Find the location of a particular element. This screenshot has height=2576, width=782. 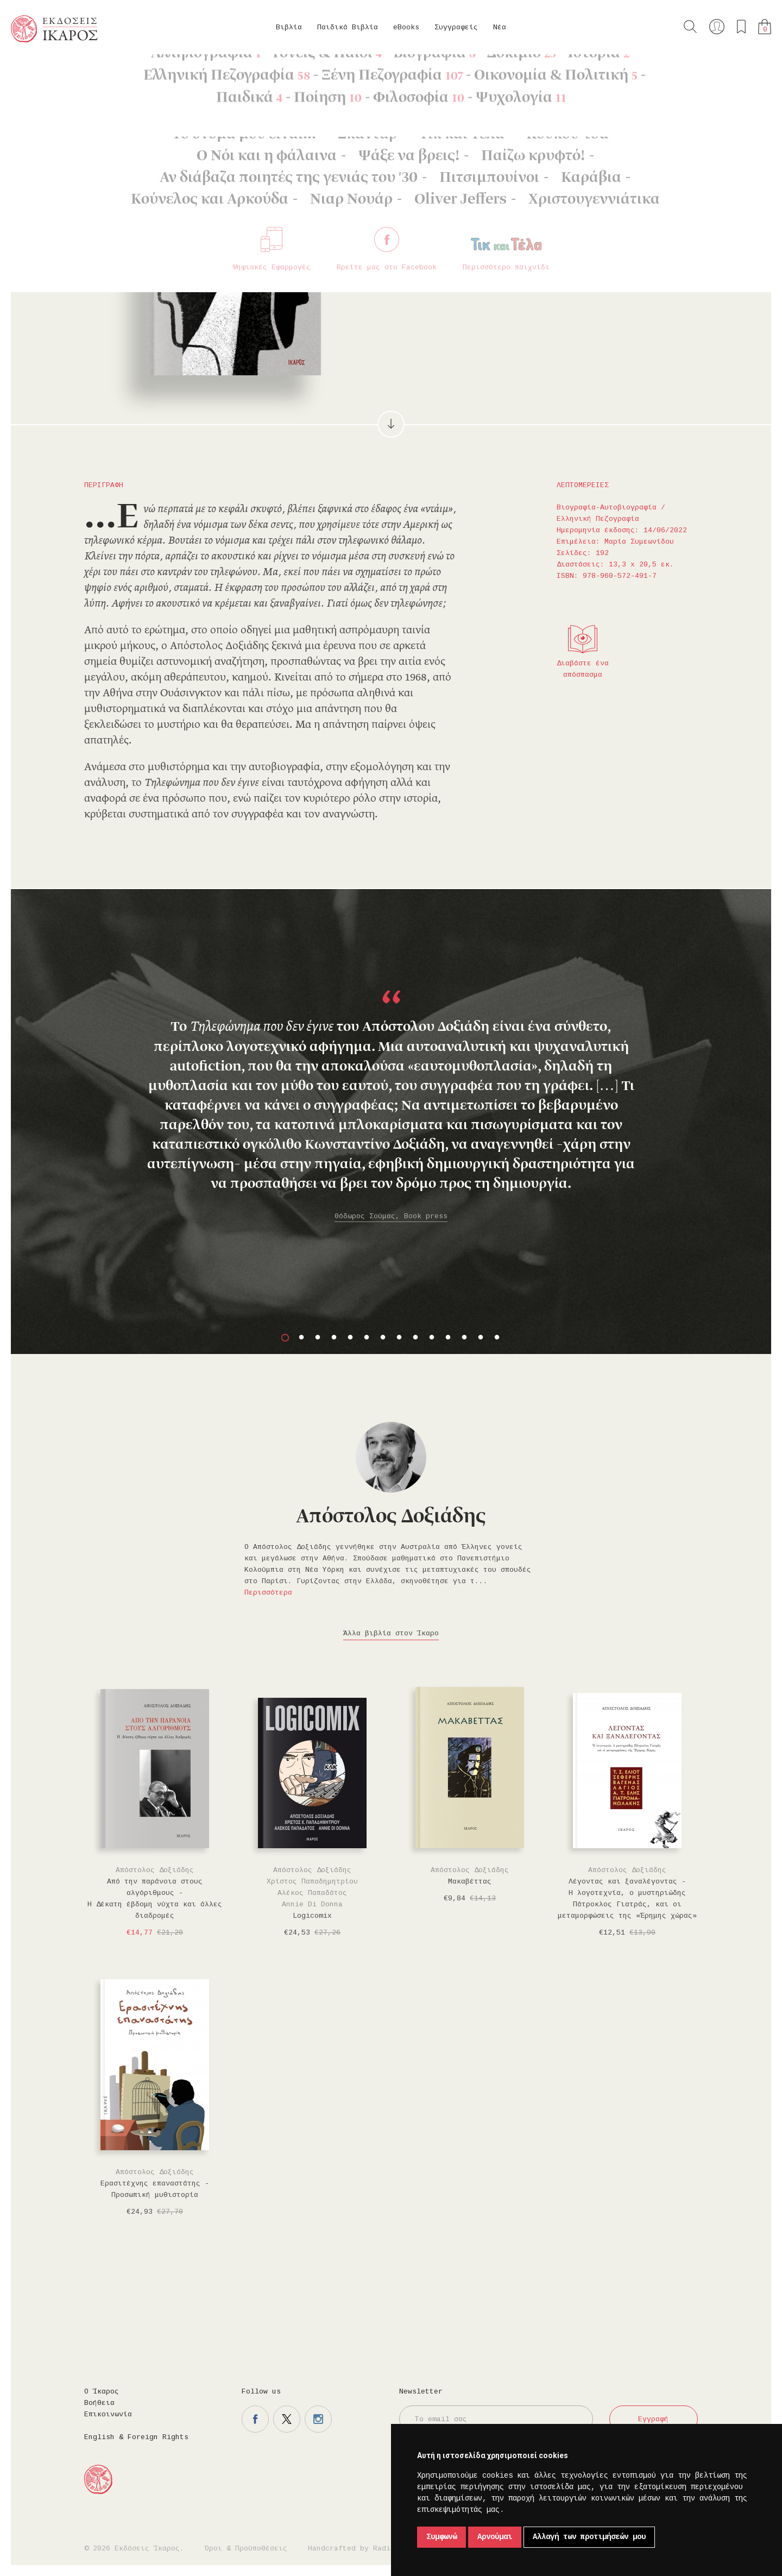

Η σελίδα μας στο twitter. is located at coordinates (286, 2419).